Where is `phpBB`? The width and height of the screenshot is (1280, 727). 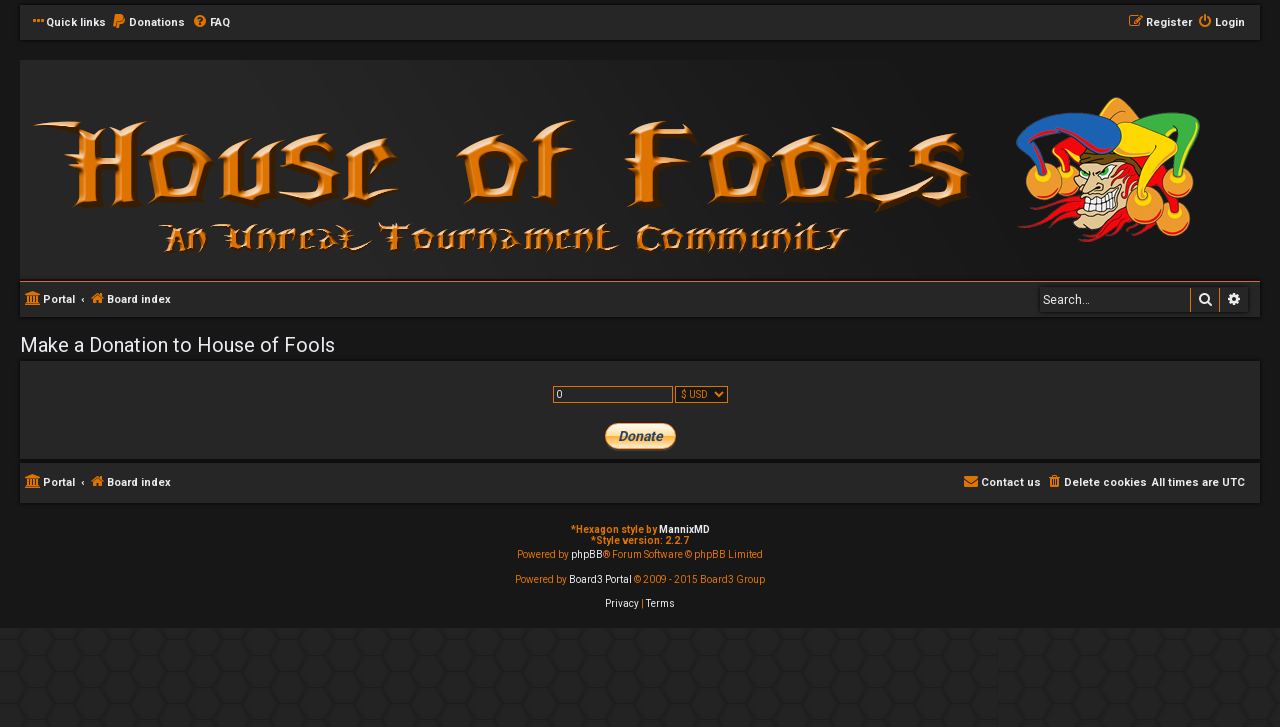 phpBB is located at coordinates (587, 554).